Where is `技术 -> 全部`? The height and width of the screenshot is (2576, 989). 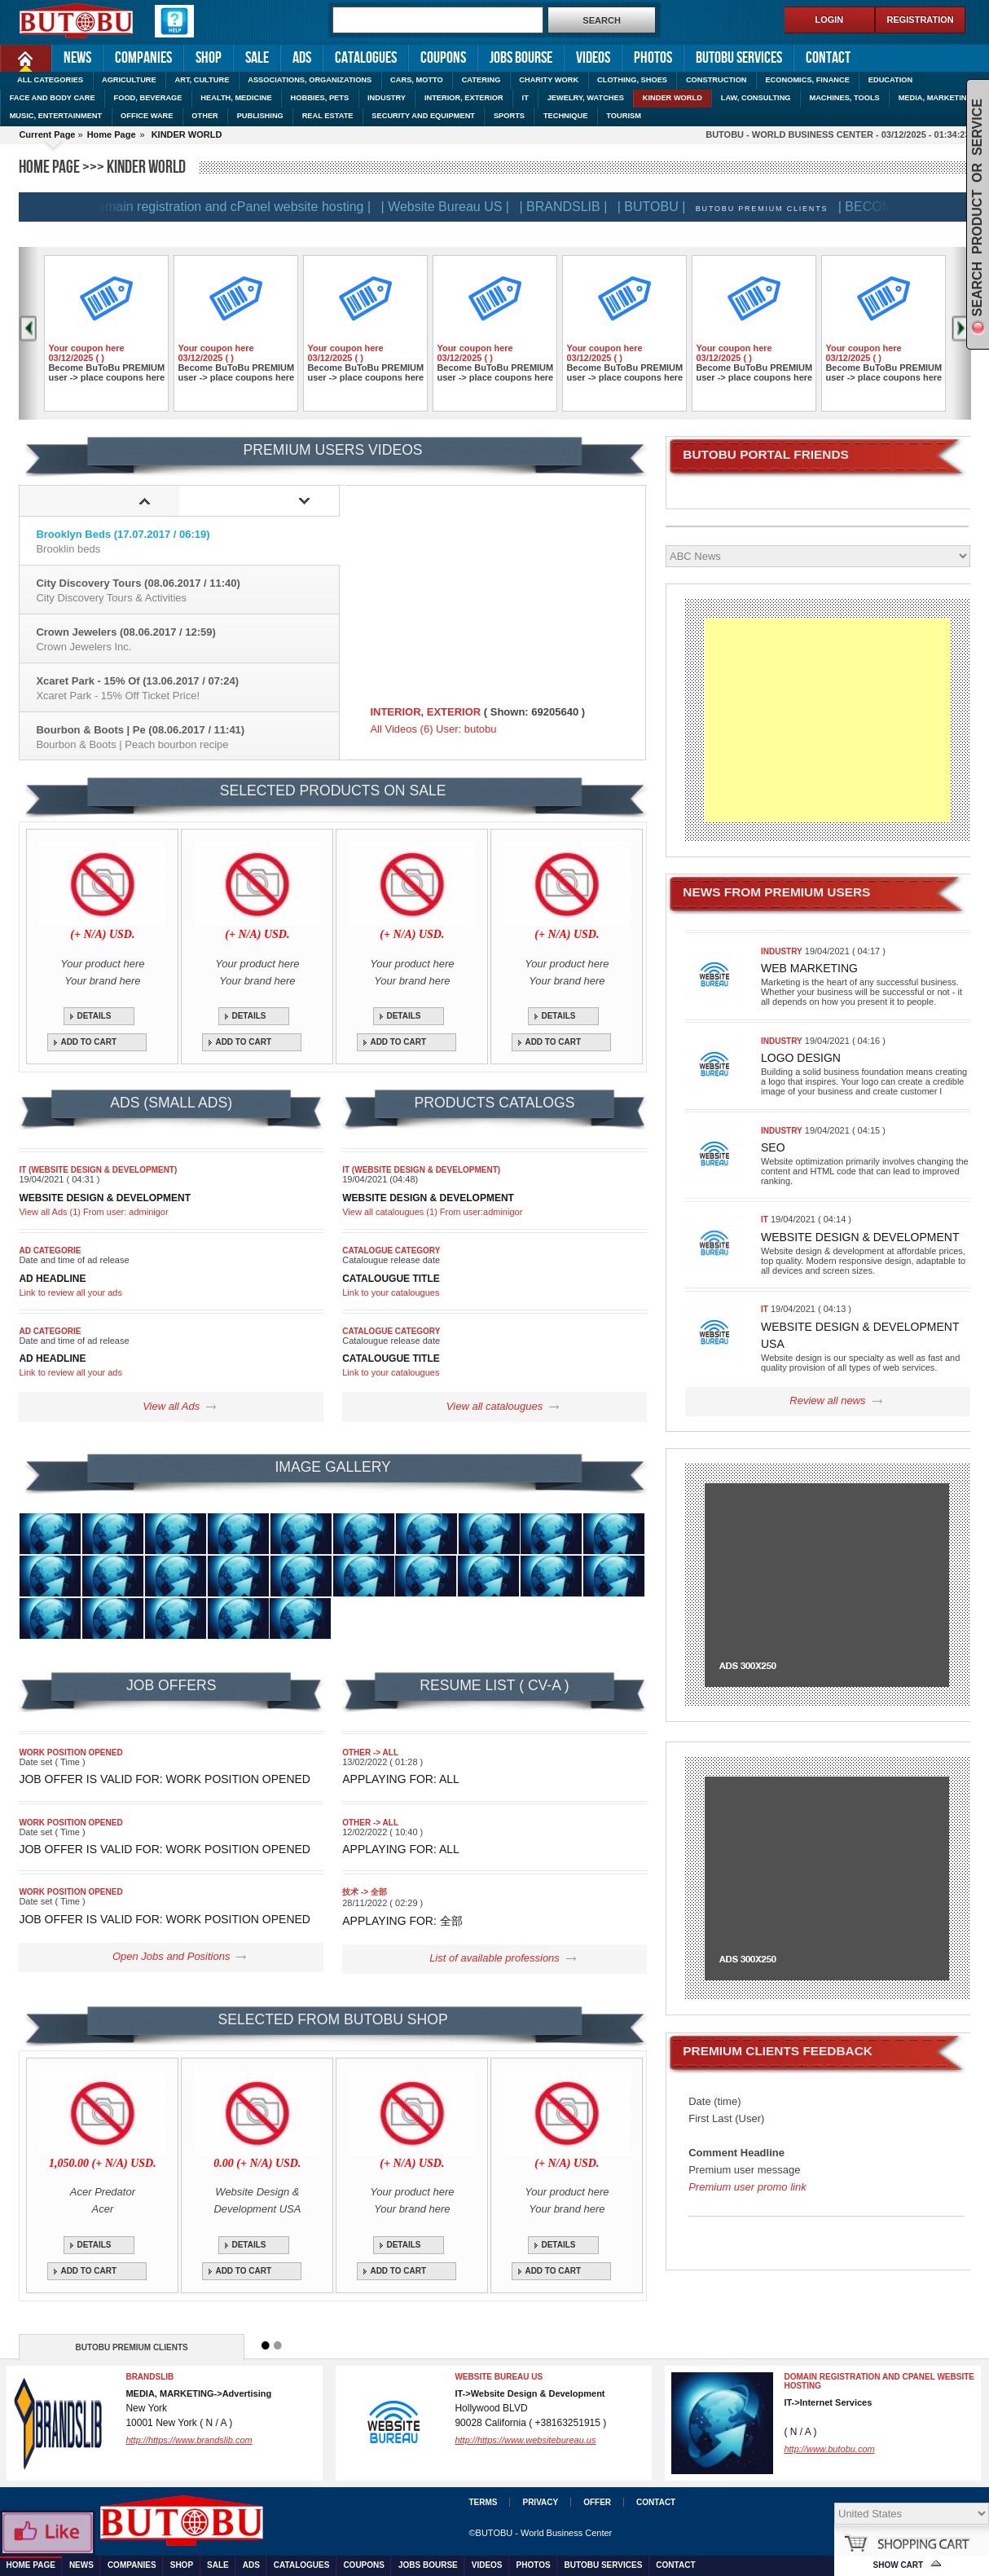
技术 -> 全部 is located at coordinates (364, 1891).